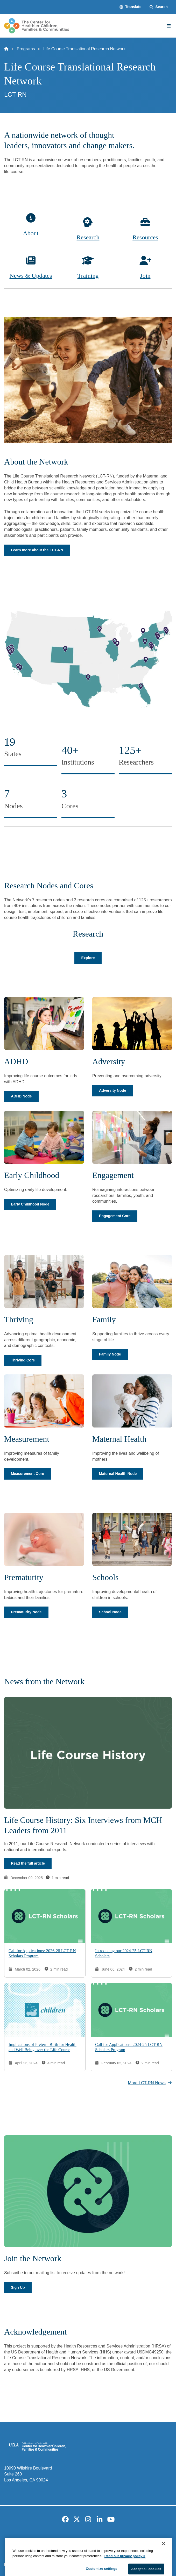  What do you see at coordinates (31, 233) in the screenshot?
I see `About` at bounding box center [31, 233].